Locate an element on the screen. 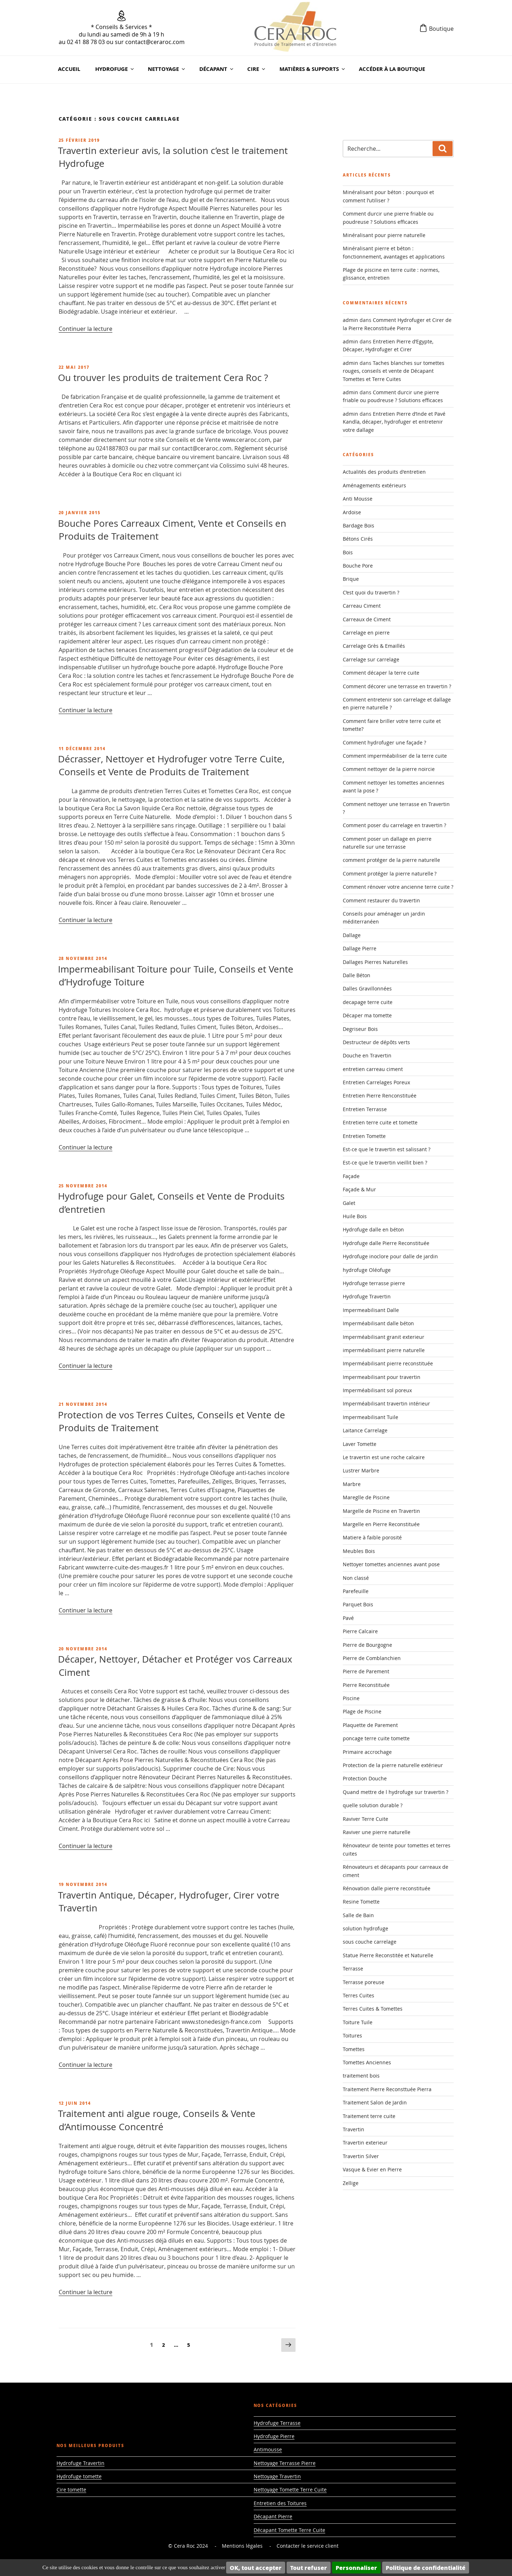 Image resolution: width=512 pixels, height=2576 pixels. Hydrofuge terrasse pierre is located at coordinates (374, 1283).